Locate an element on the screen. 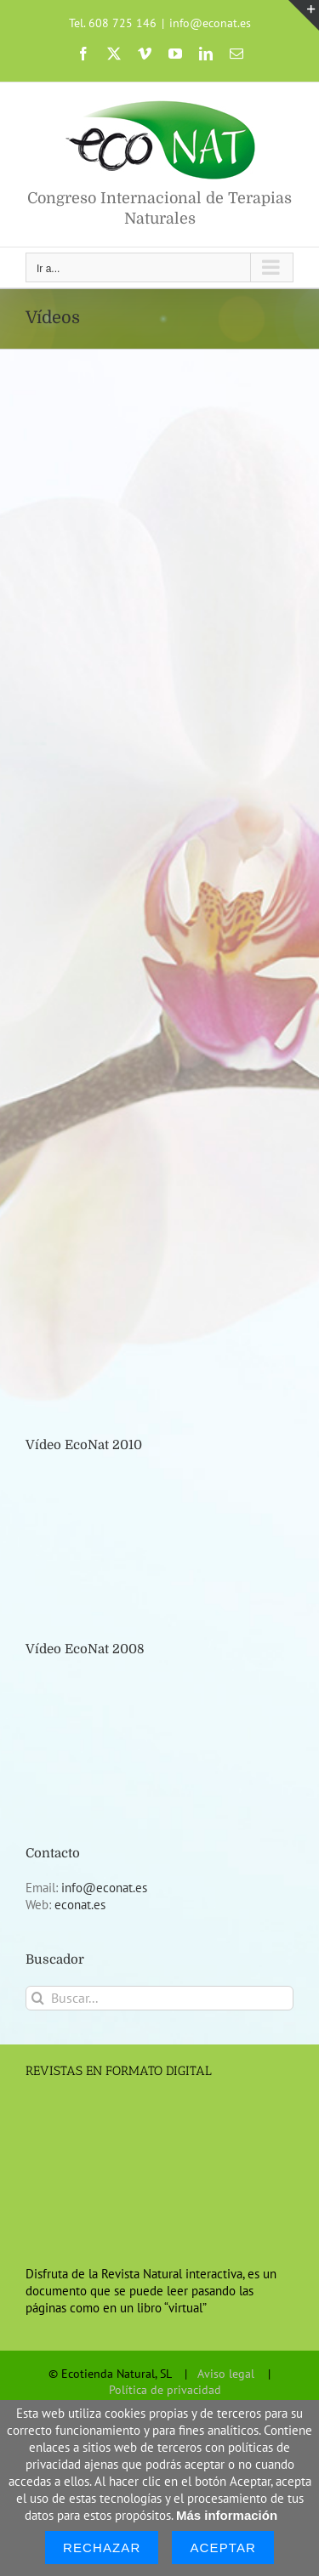 This screenshot has width=319, height=2576. Aviso legal is located at coordinates (225, 2373).